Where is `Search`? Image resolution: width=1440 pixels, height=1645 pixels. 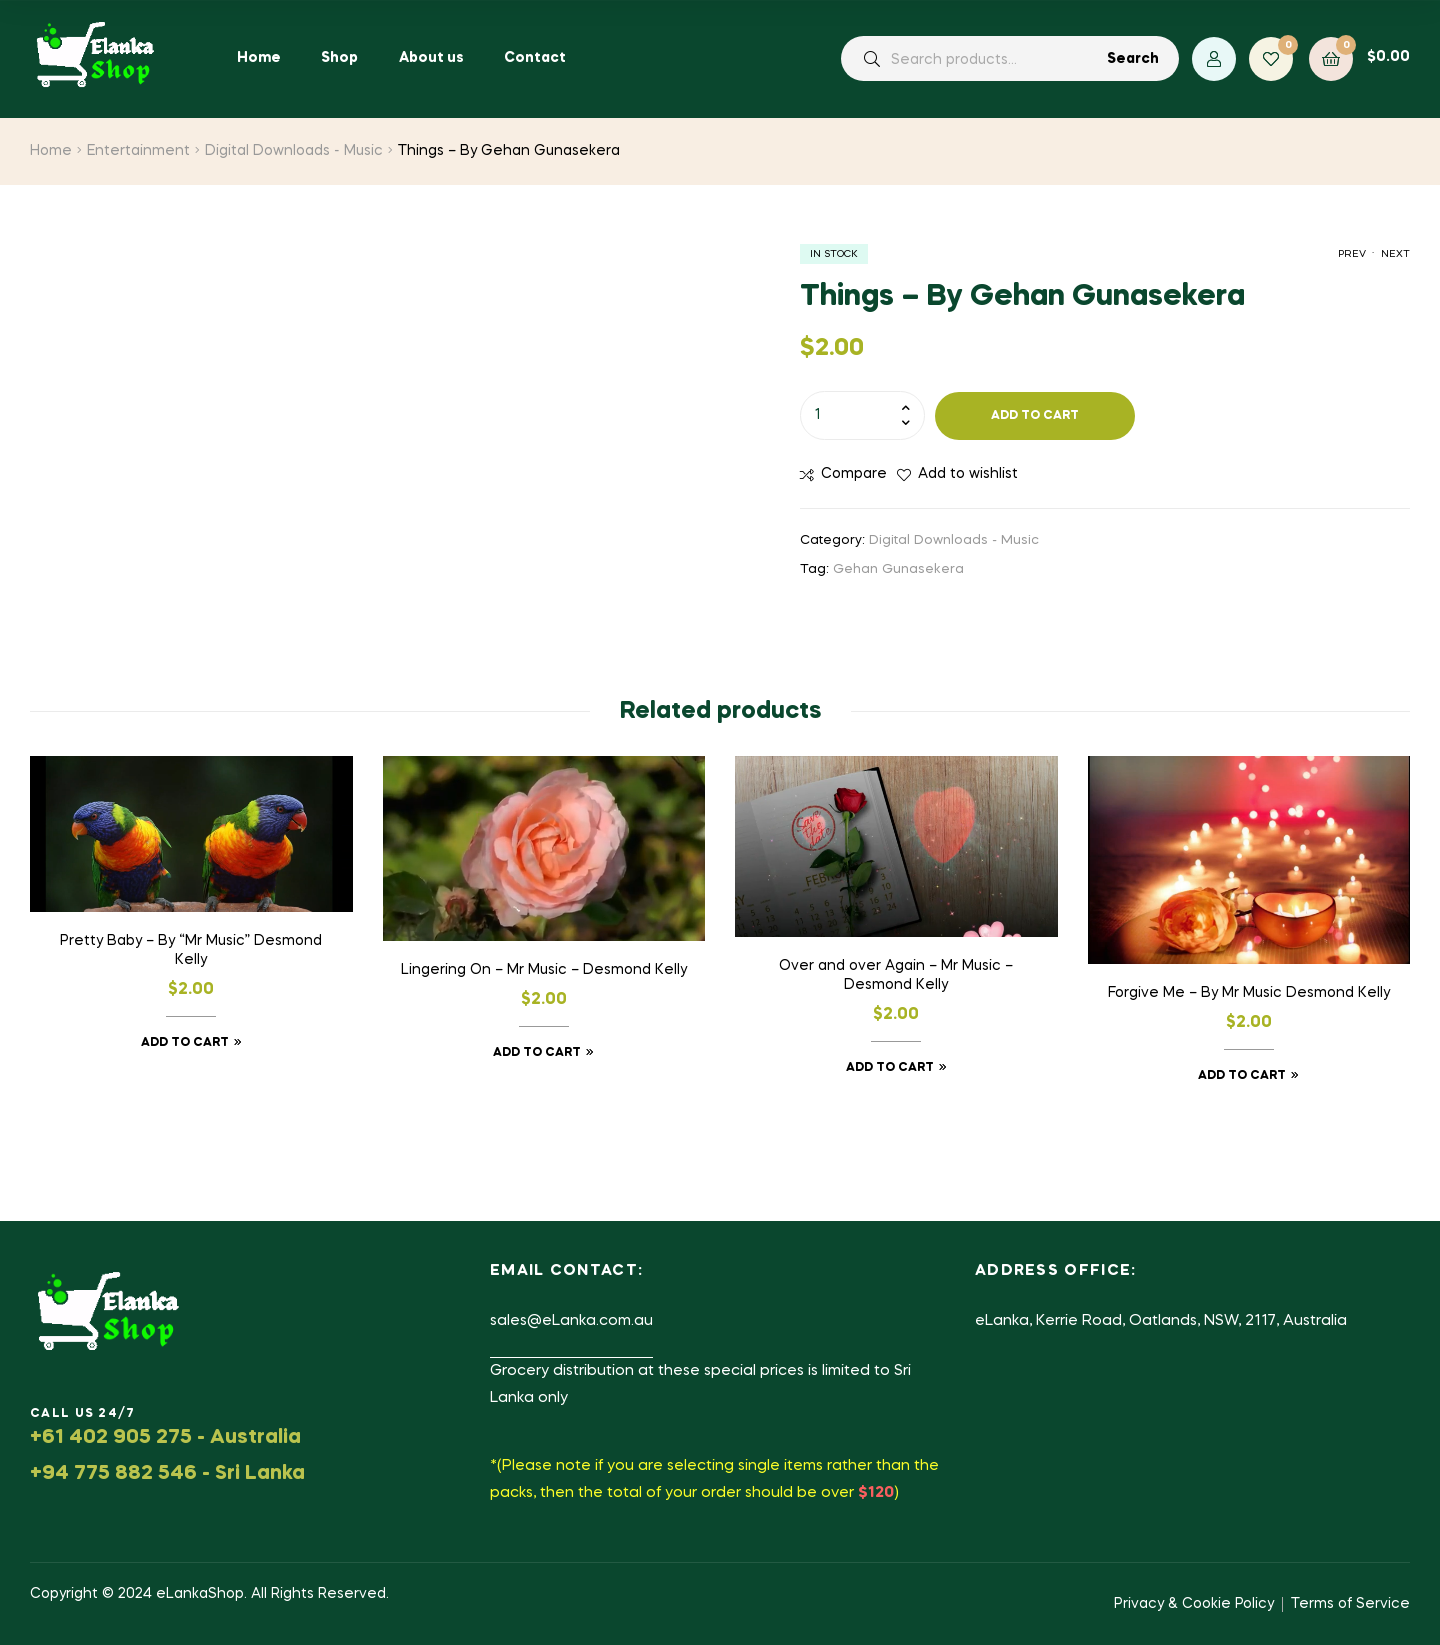
Search is located at coordinates (1133, 59).